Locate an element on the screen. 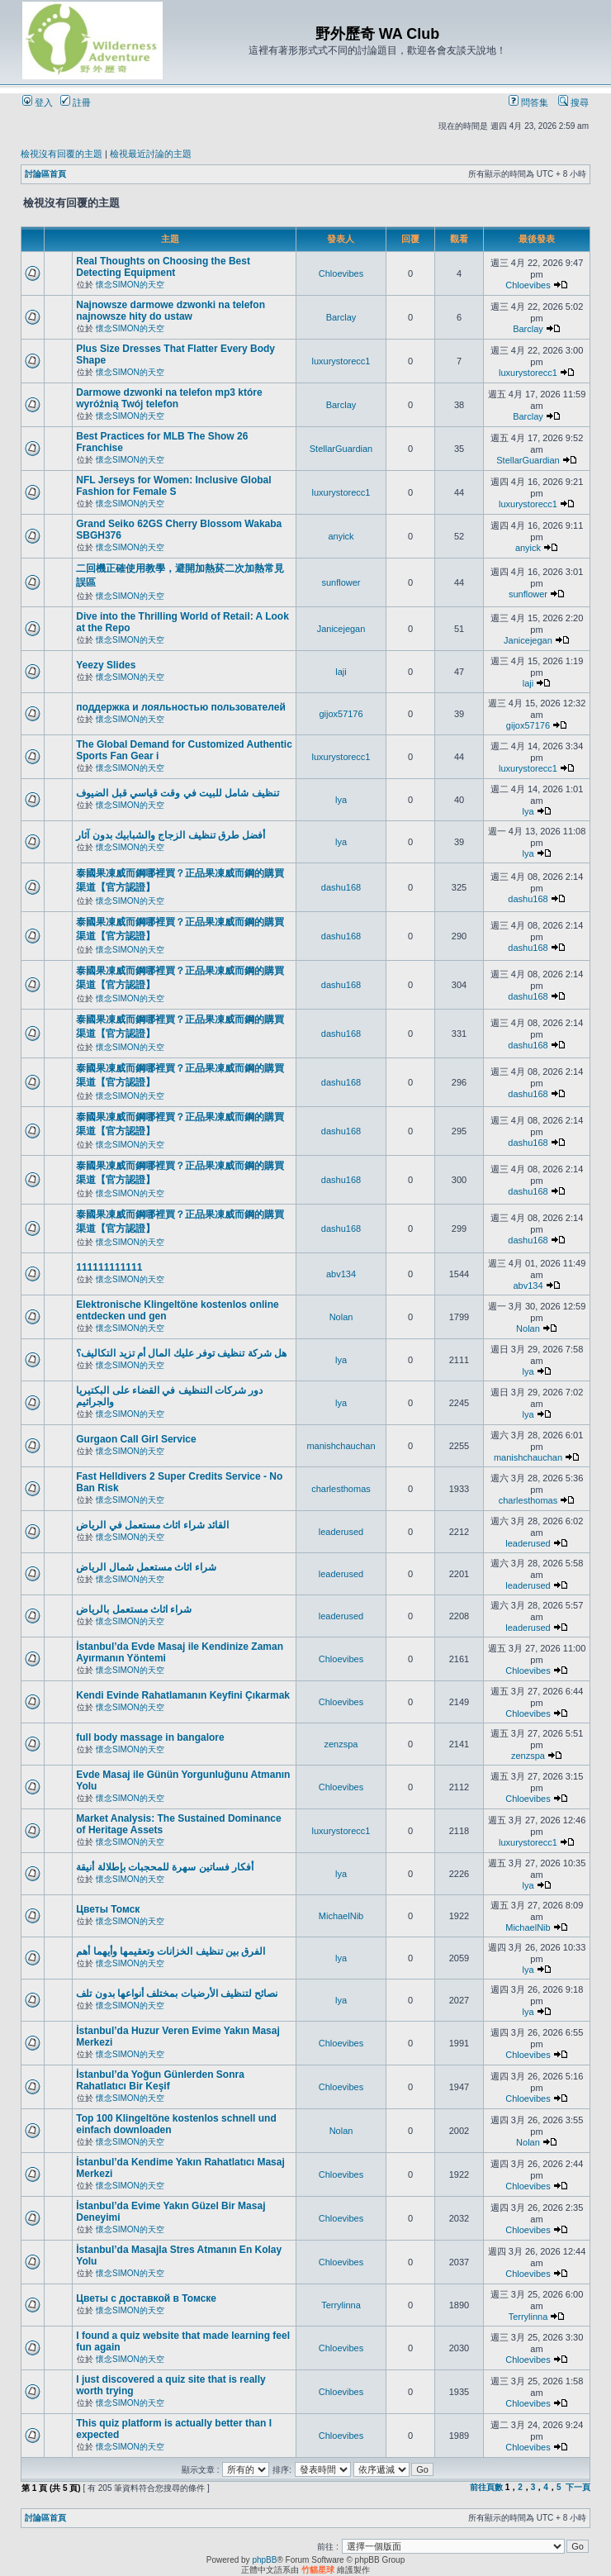 The image size is (611, 2576). تنظيف شامل للبيت في وقت قياسي قبل الضيوف is located at coordinates (177, 793).